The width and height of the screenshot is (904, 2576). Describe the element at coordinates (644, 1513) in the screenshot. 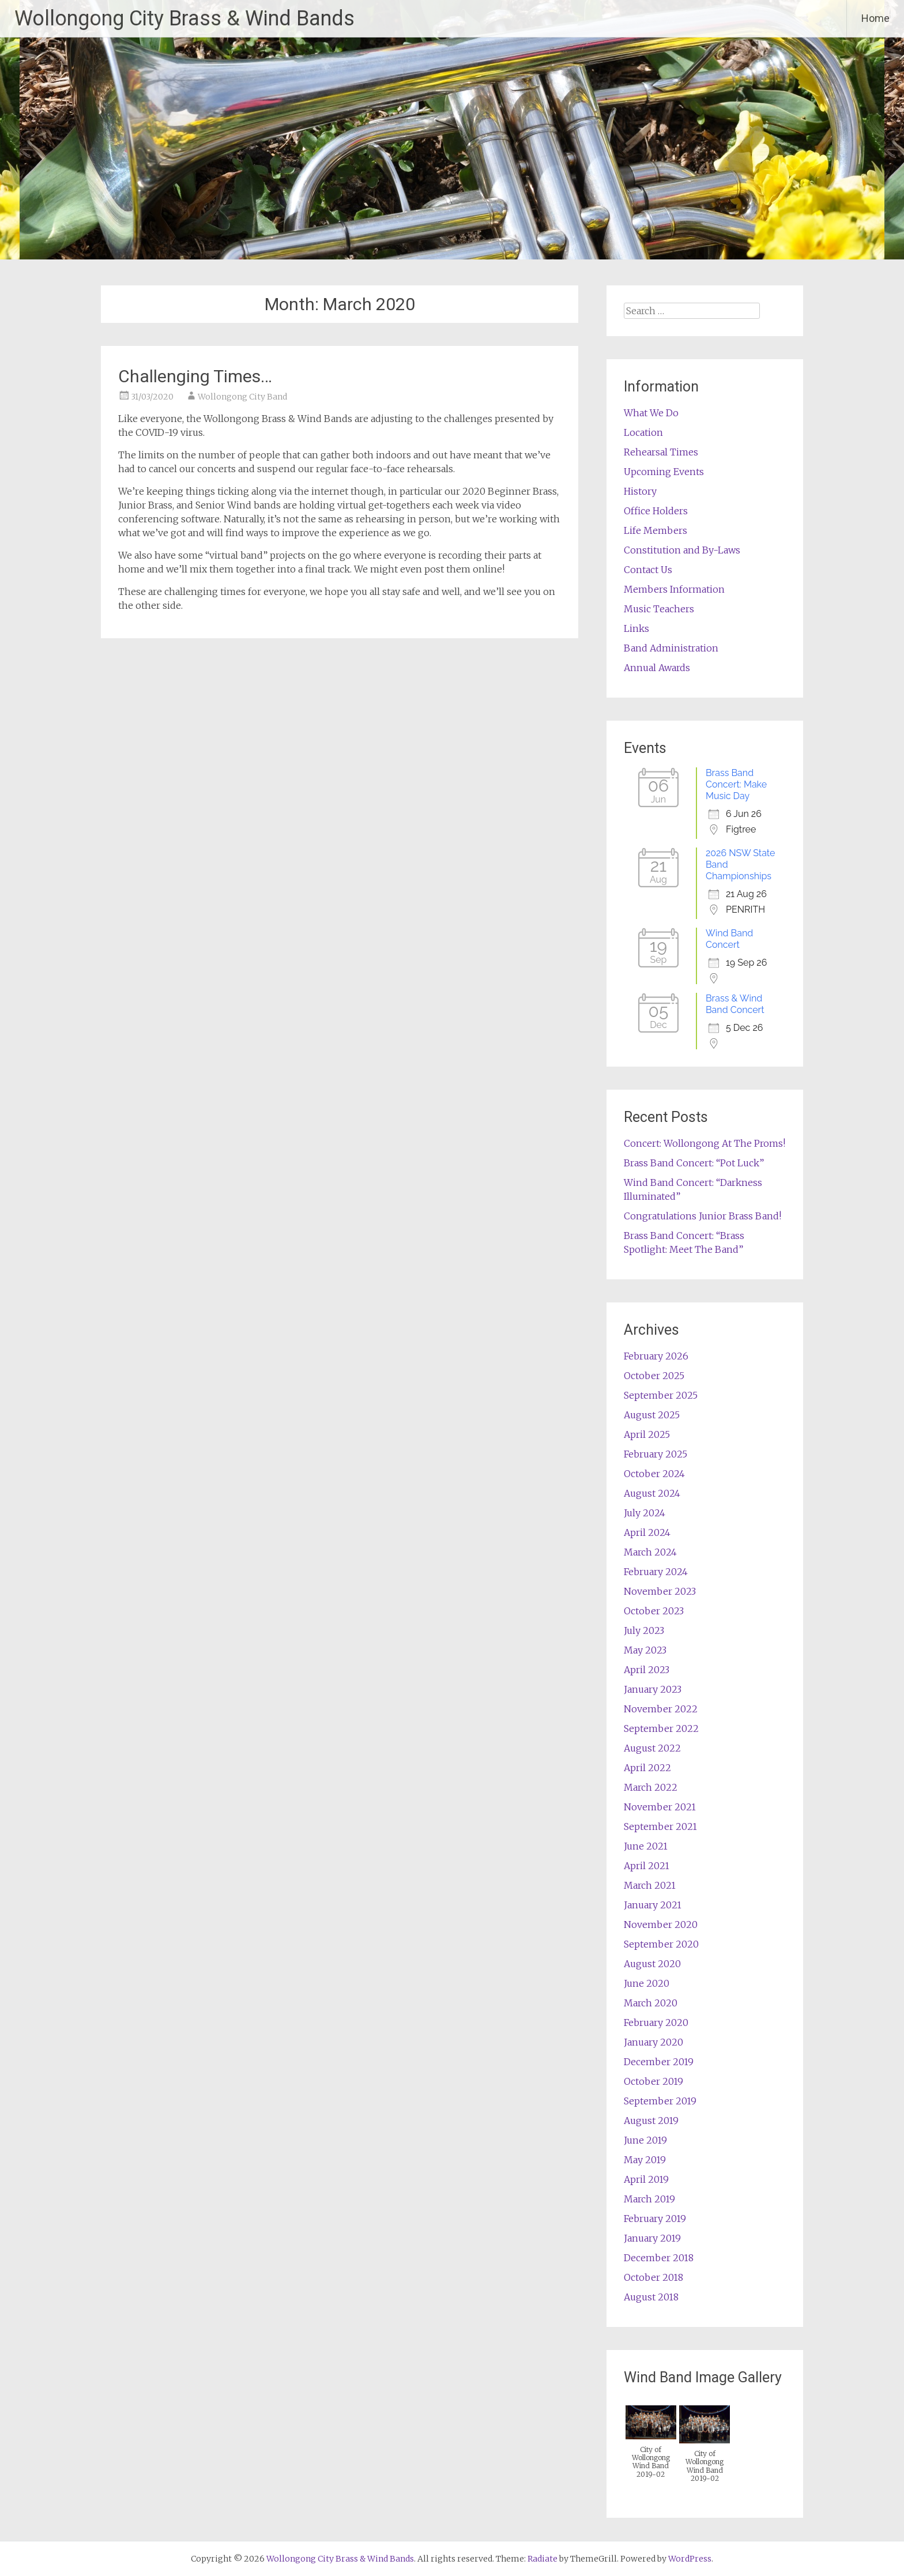

I see `July 2024` at that location.